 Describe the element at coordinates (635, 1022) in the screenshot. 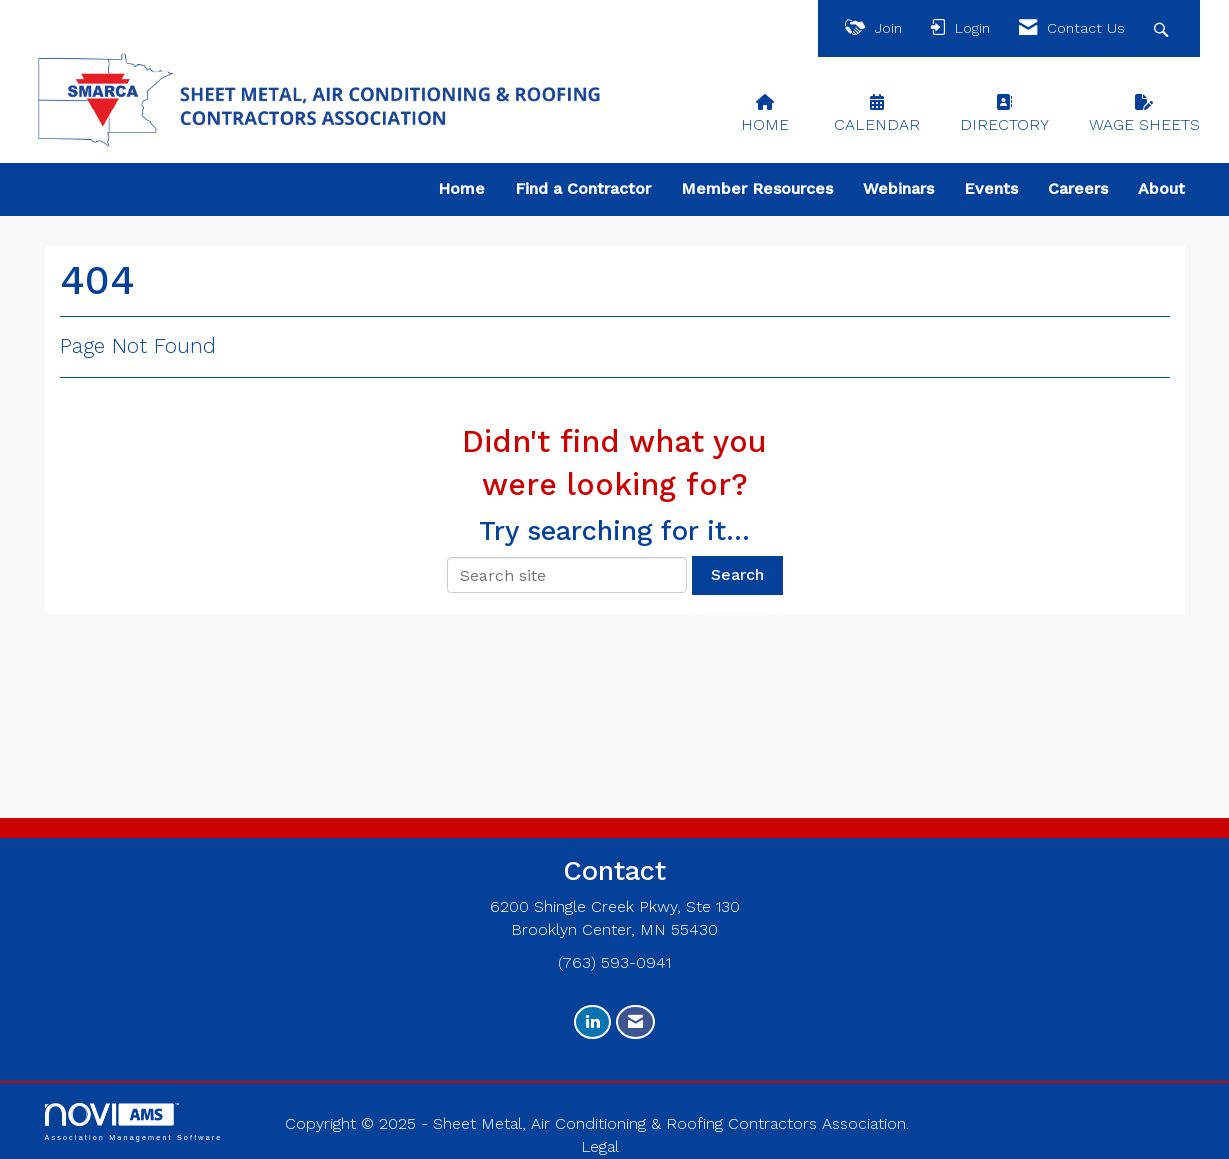

I see `[Contact Us via Email]` at that location.